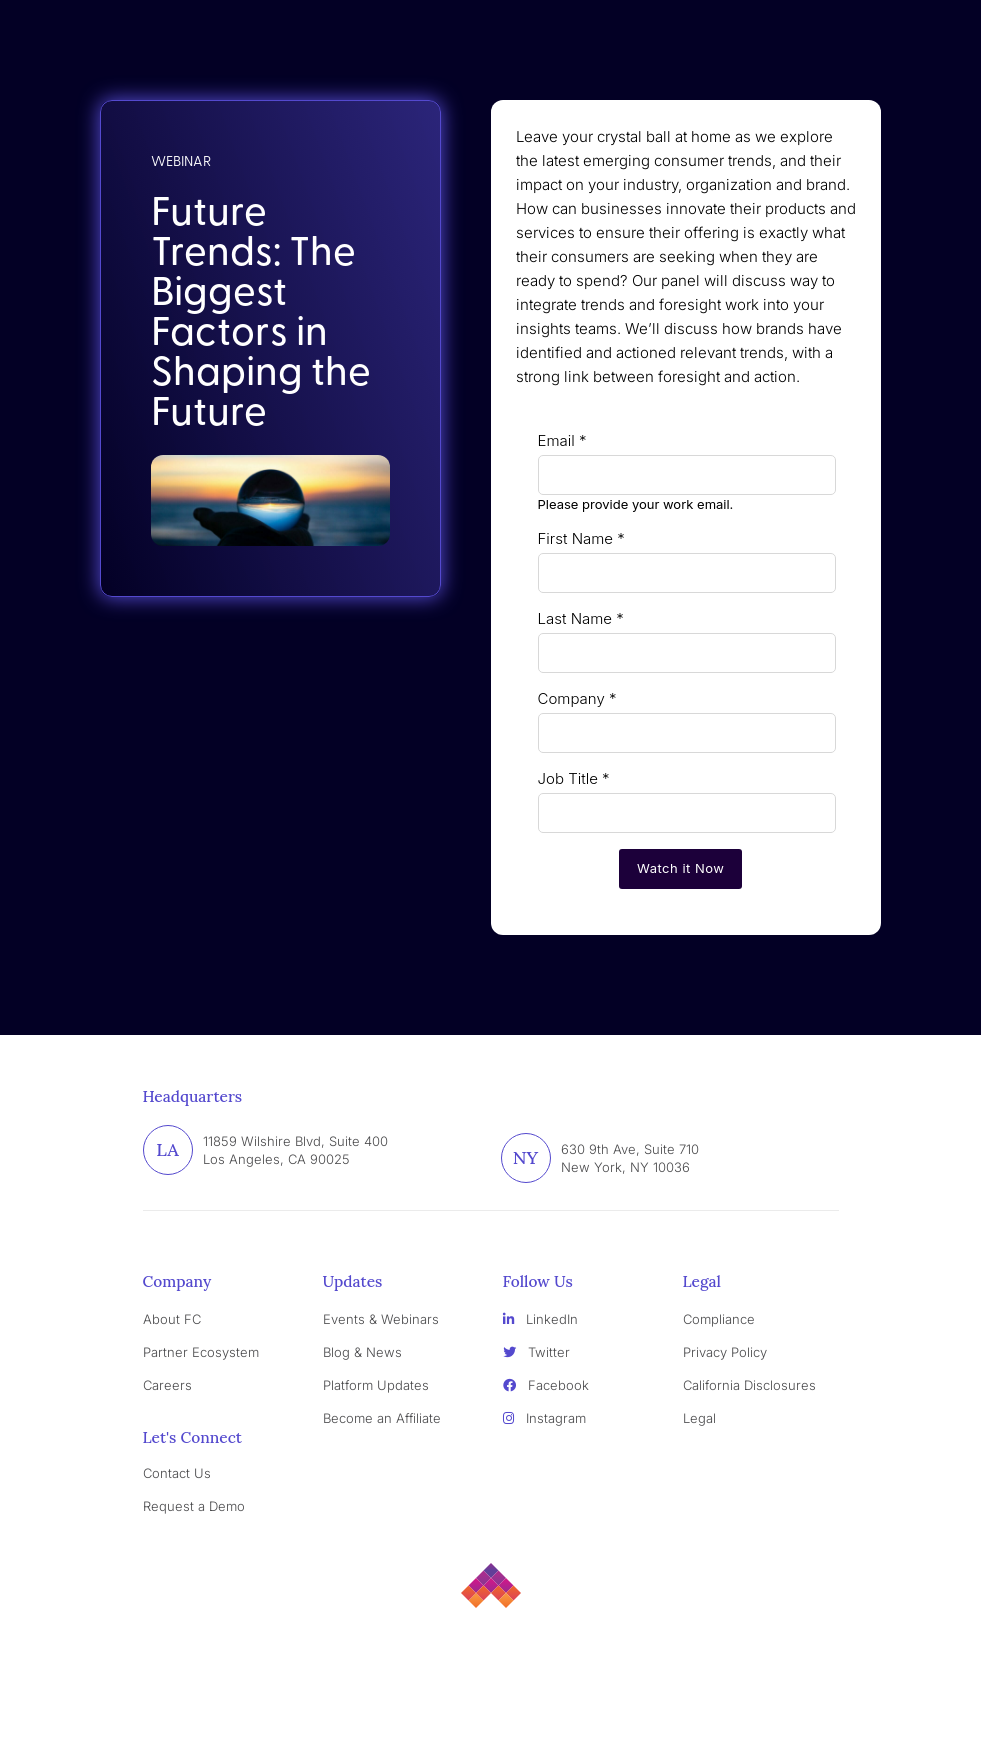 Image resolution: width=981 pixels, height=1752 pixels. I want to click on Compliance, so click(719, 1319).